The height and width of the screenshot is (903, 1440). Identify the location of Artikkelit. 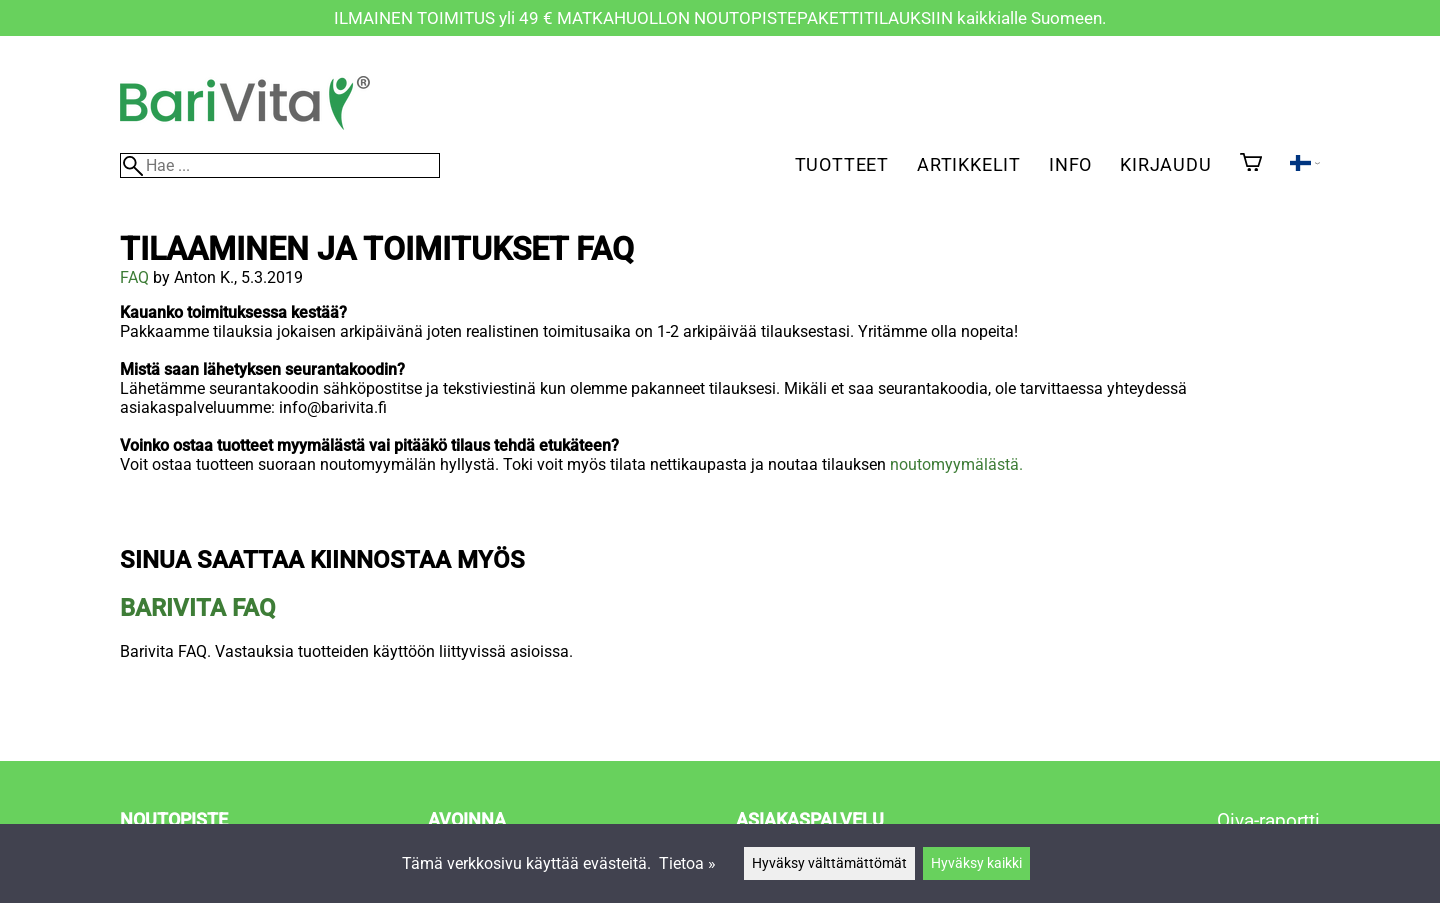
(969, 164).